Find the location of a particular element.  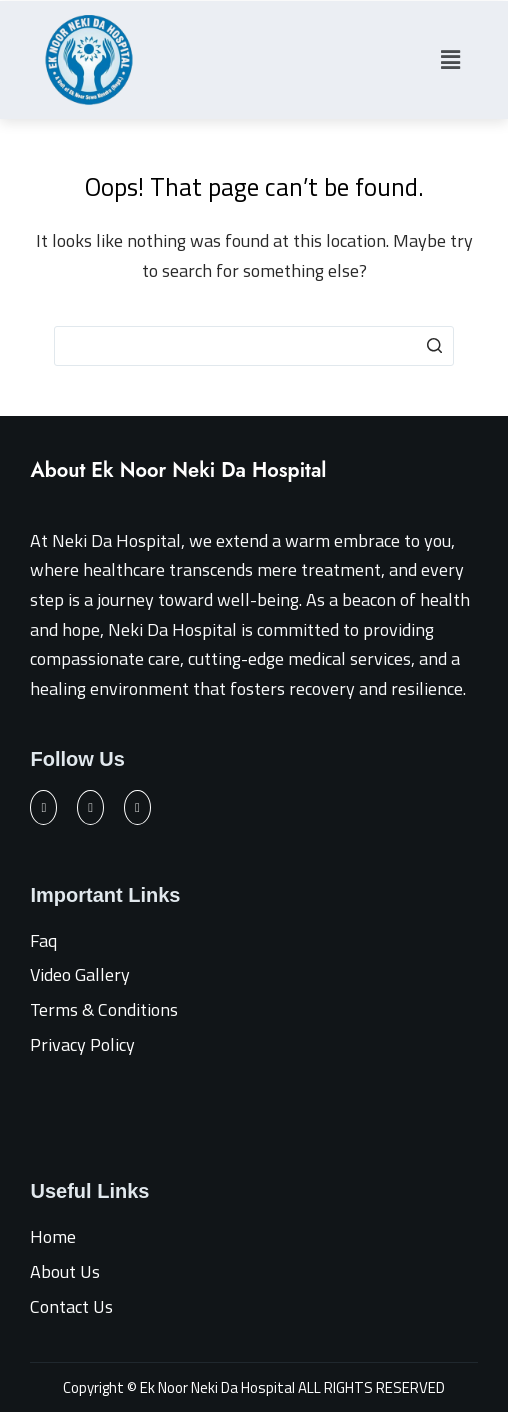

Video Gallery is located at coordinates (80, 974).